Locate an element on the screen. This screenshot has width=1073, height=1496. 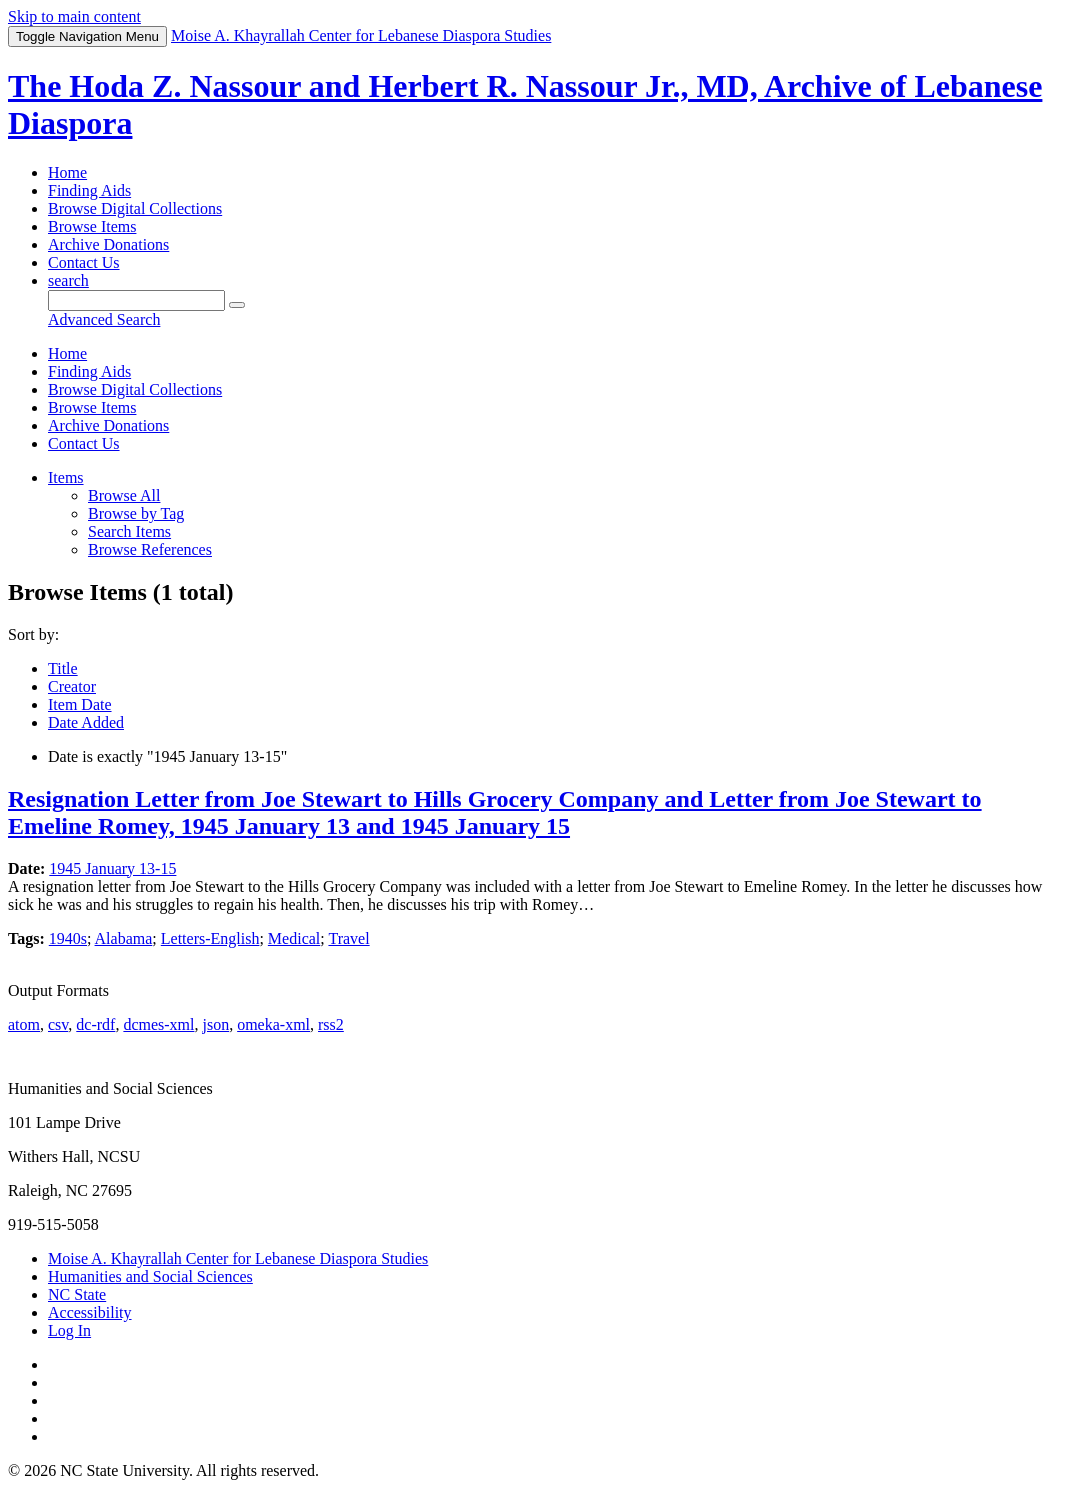
Search Items is located at coordinates (129, 531).